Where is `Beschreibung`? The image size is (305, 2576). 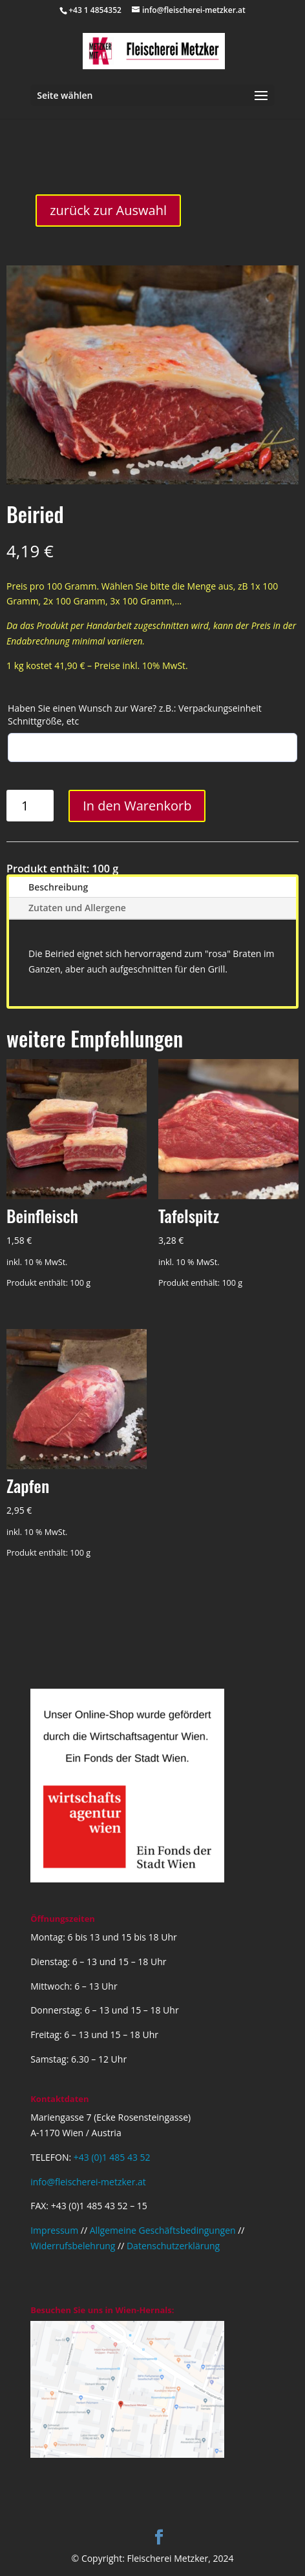 Beschreibung is located at coordinates (58, 887).